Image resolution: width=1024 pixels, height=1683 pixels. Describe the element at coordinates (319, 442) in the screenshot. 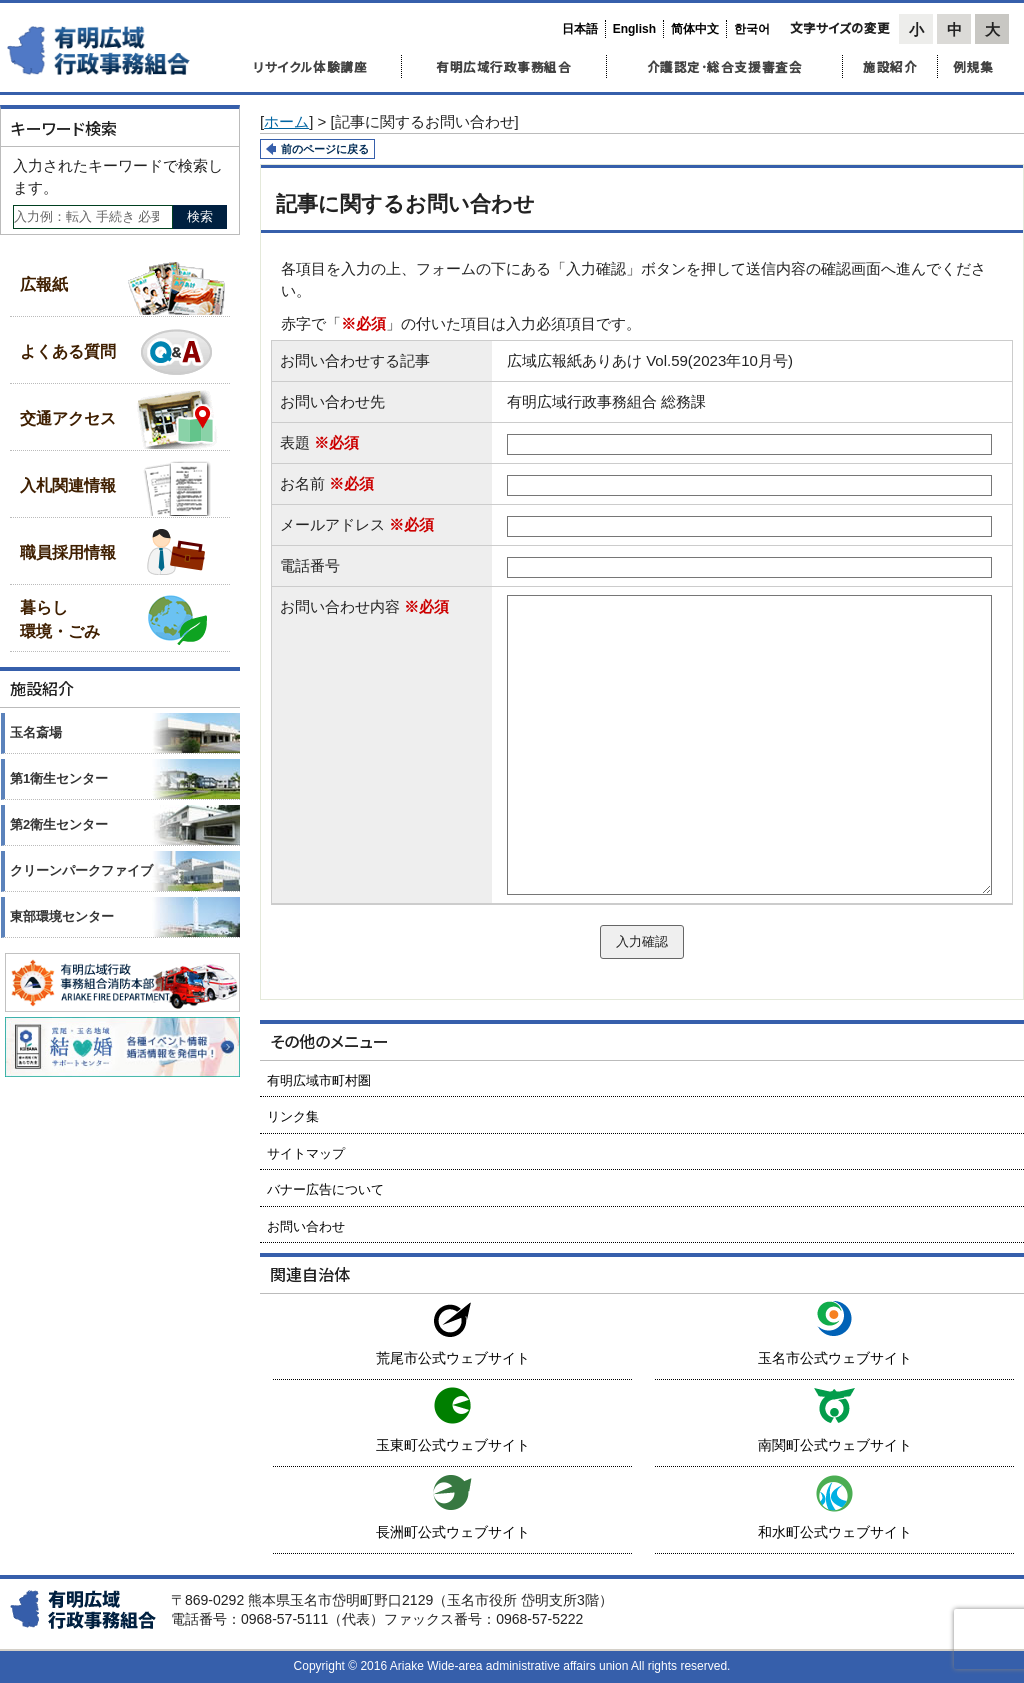

I see `表題` at that location.